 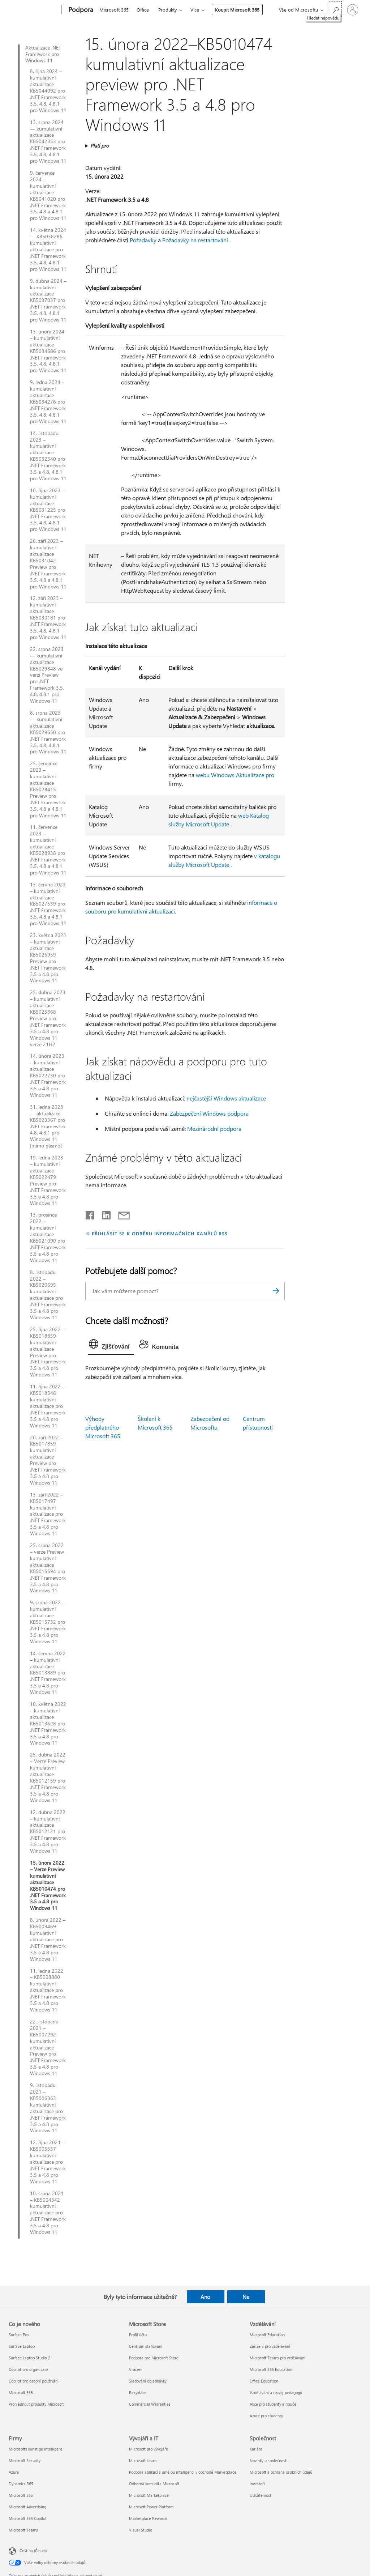 I want to click on webu Windows Aktualizace pro, so click(x=235, y=775).